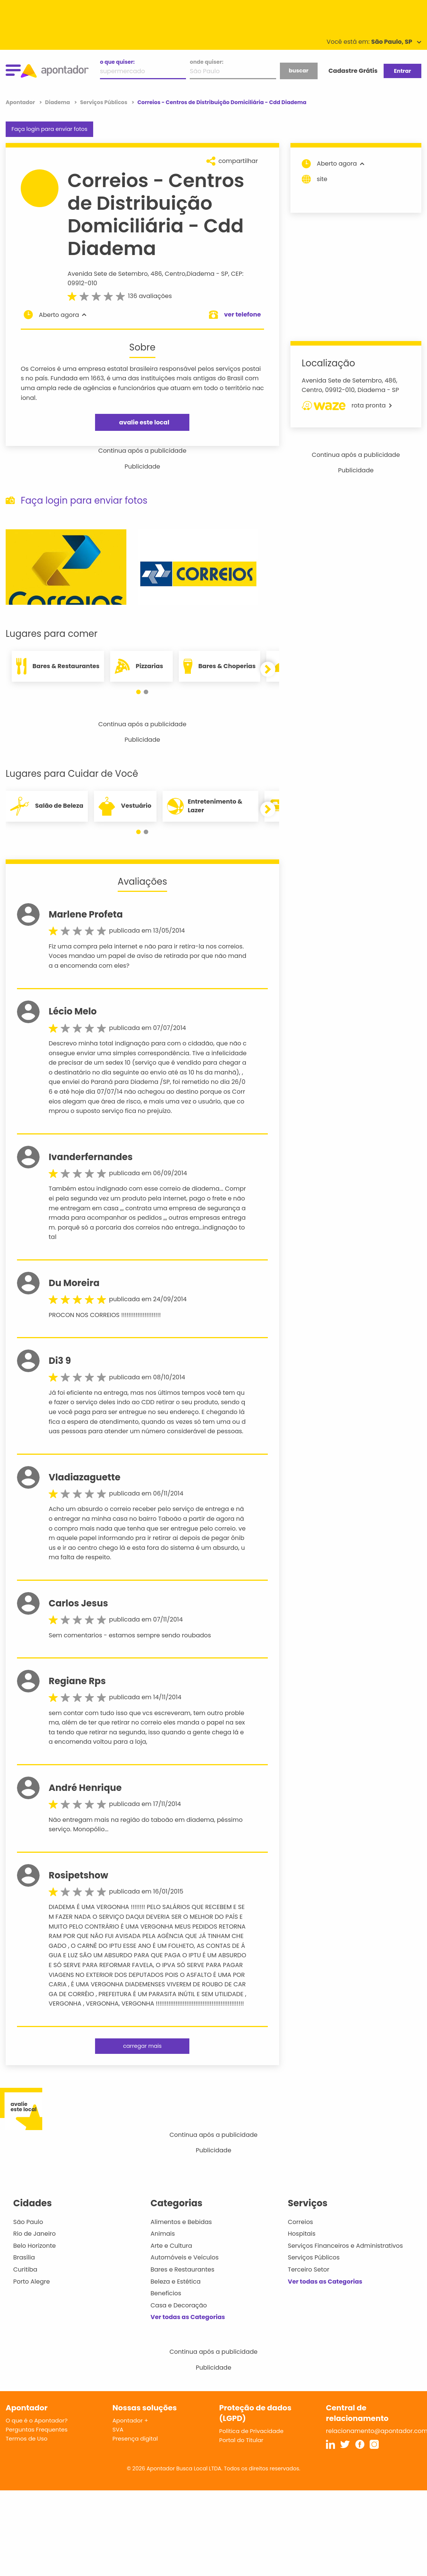 This screenshot has height=2576, width=427. Describe the element at coordinates (345, 2245) in the screenshot. I see `Serviços Financeiros e Administrativos` at that location.